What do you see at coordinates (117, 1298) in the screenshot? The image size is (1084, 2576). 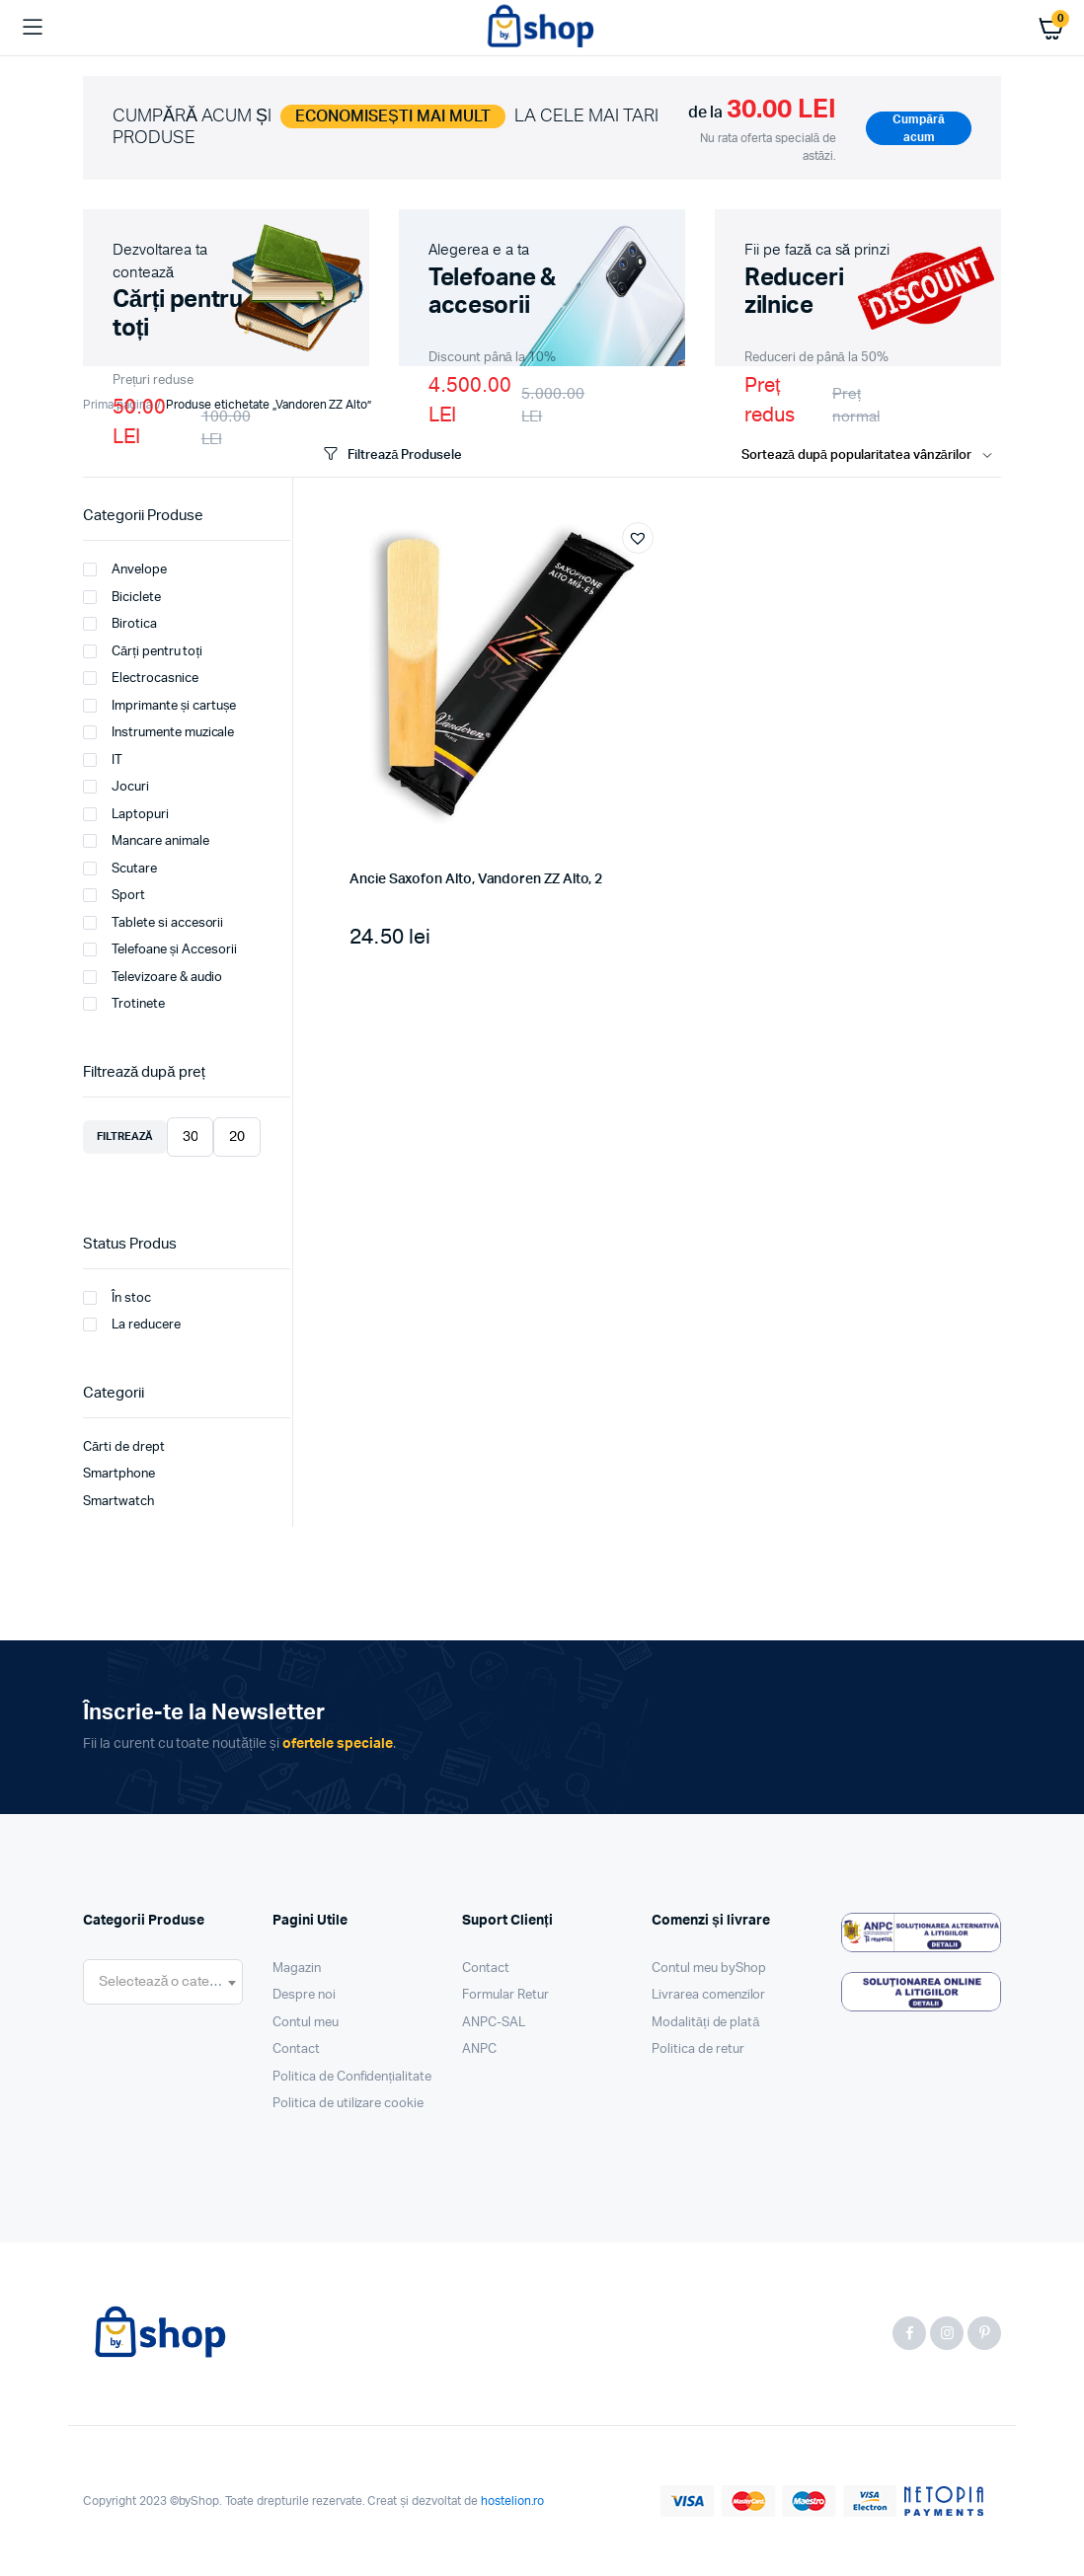 I see `În stoc` at bounding box center [117, 1298].